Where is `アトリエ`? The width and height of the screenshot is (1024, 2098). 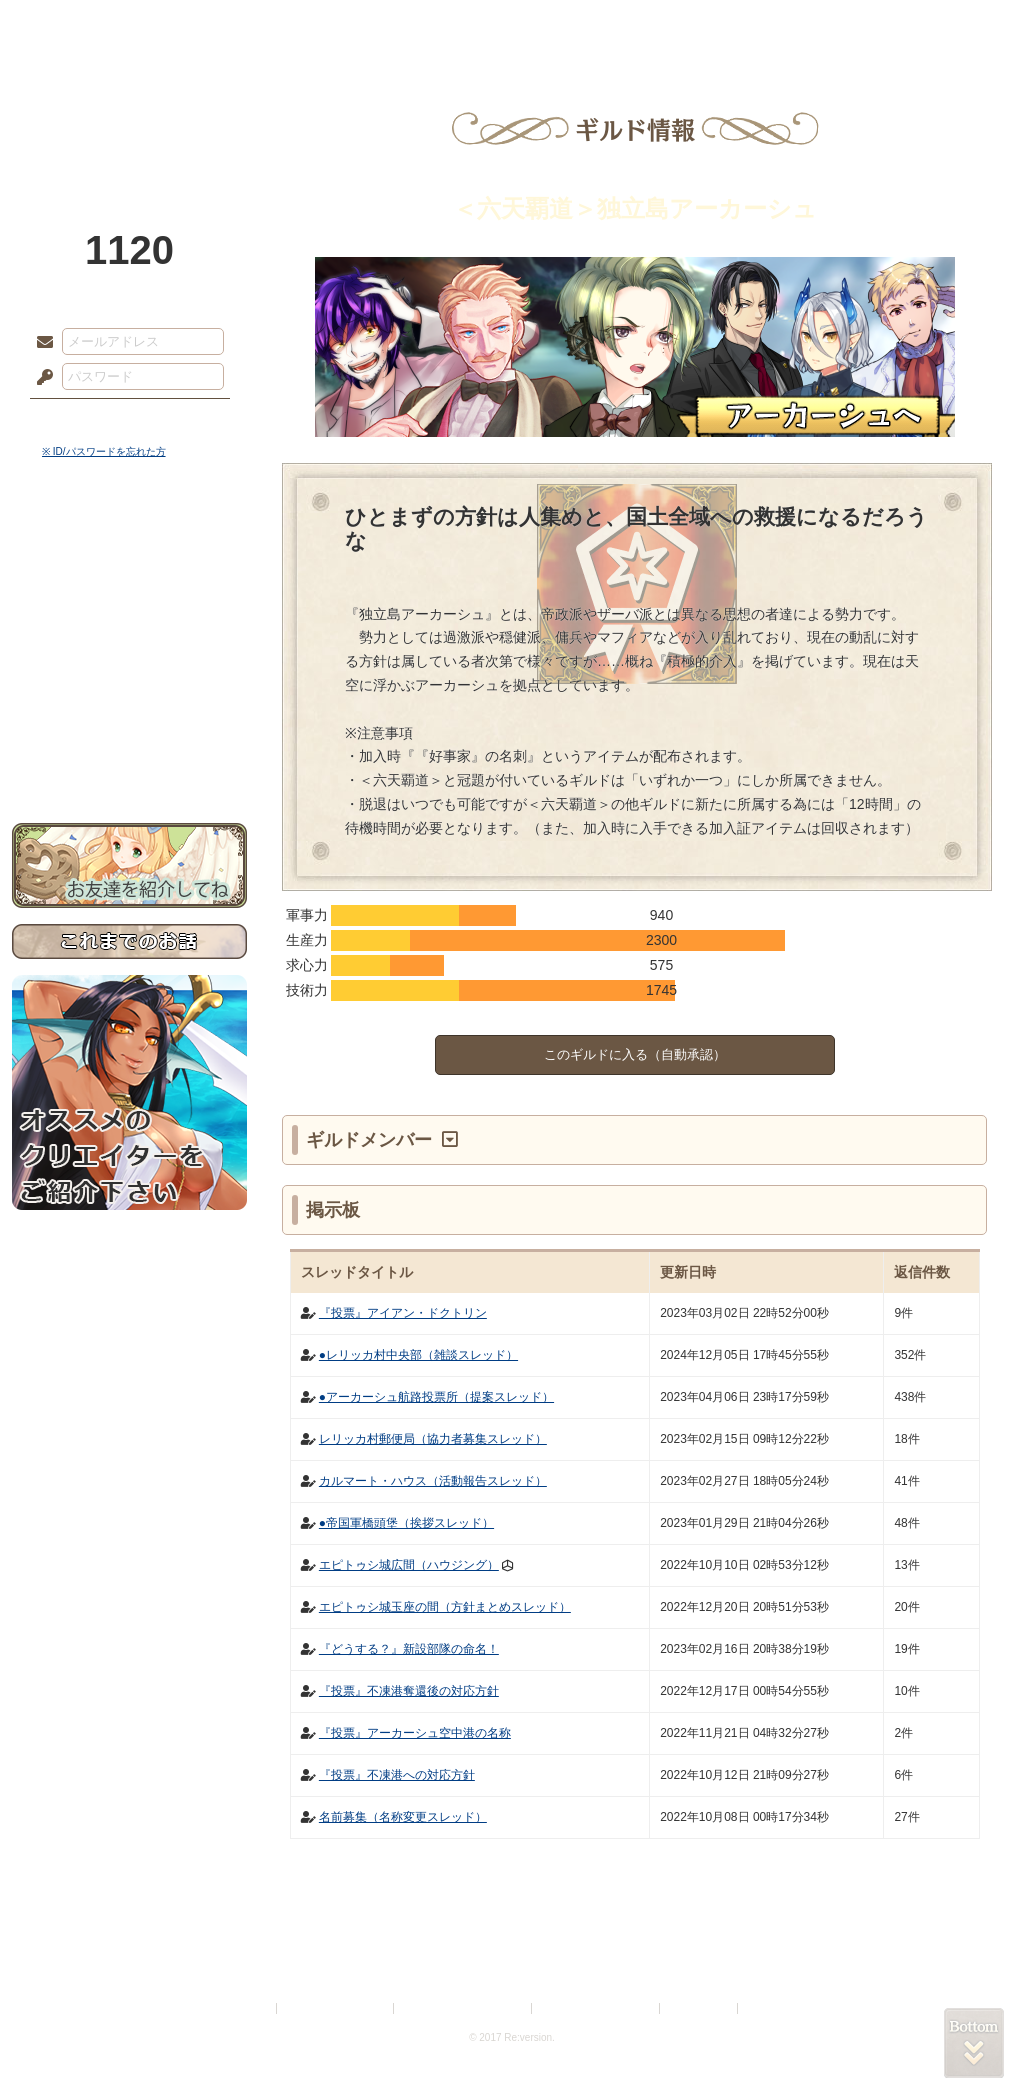 アトリエ is located at coordinates (512, 25).